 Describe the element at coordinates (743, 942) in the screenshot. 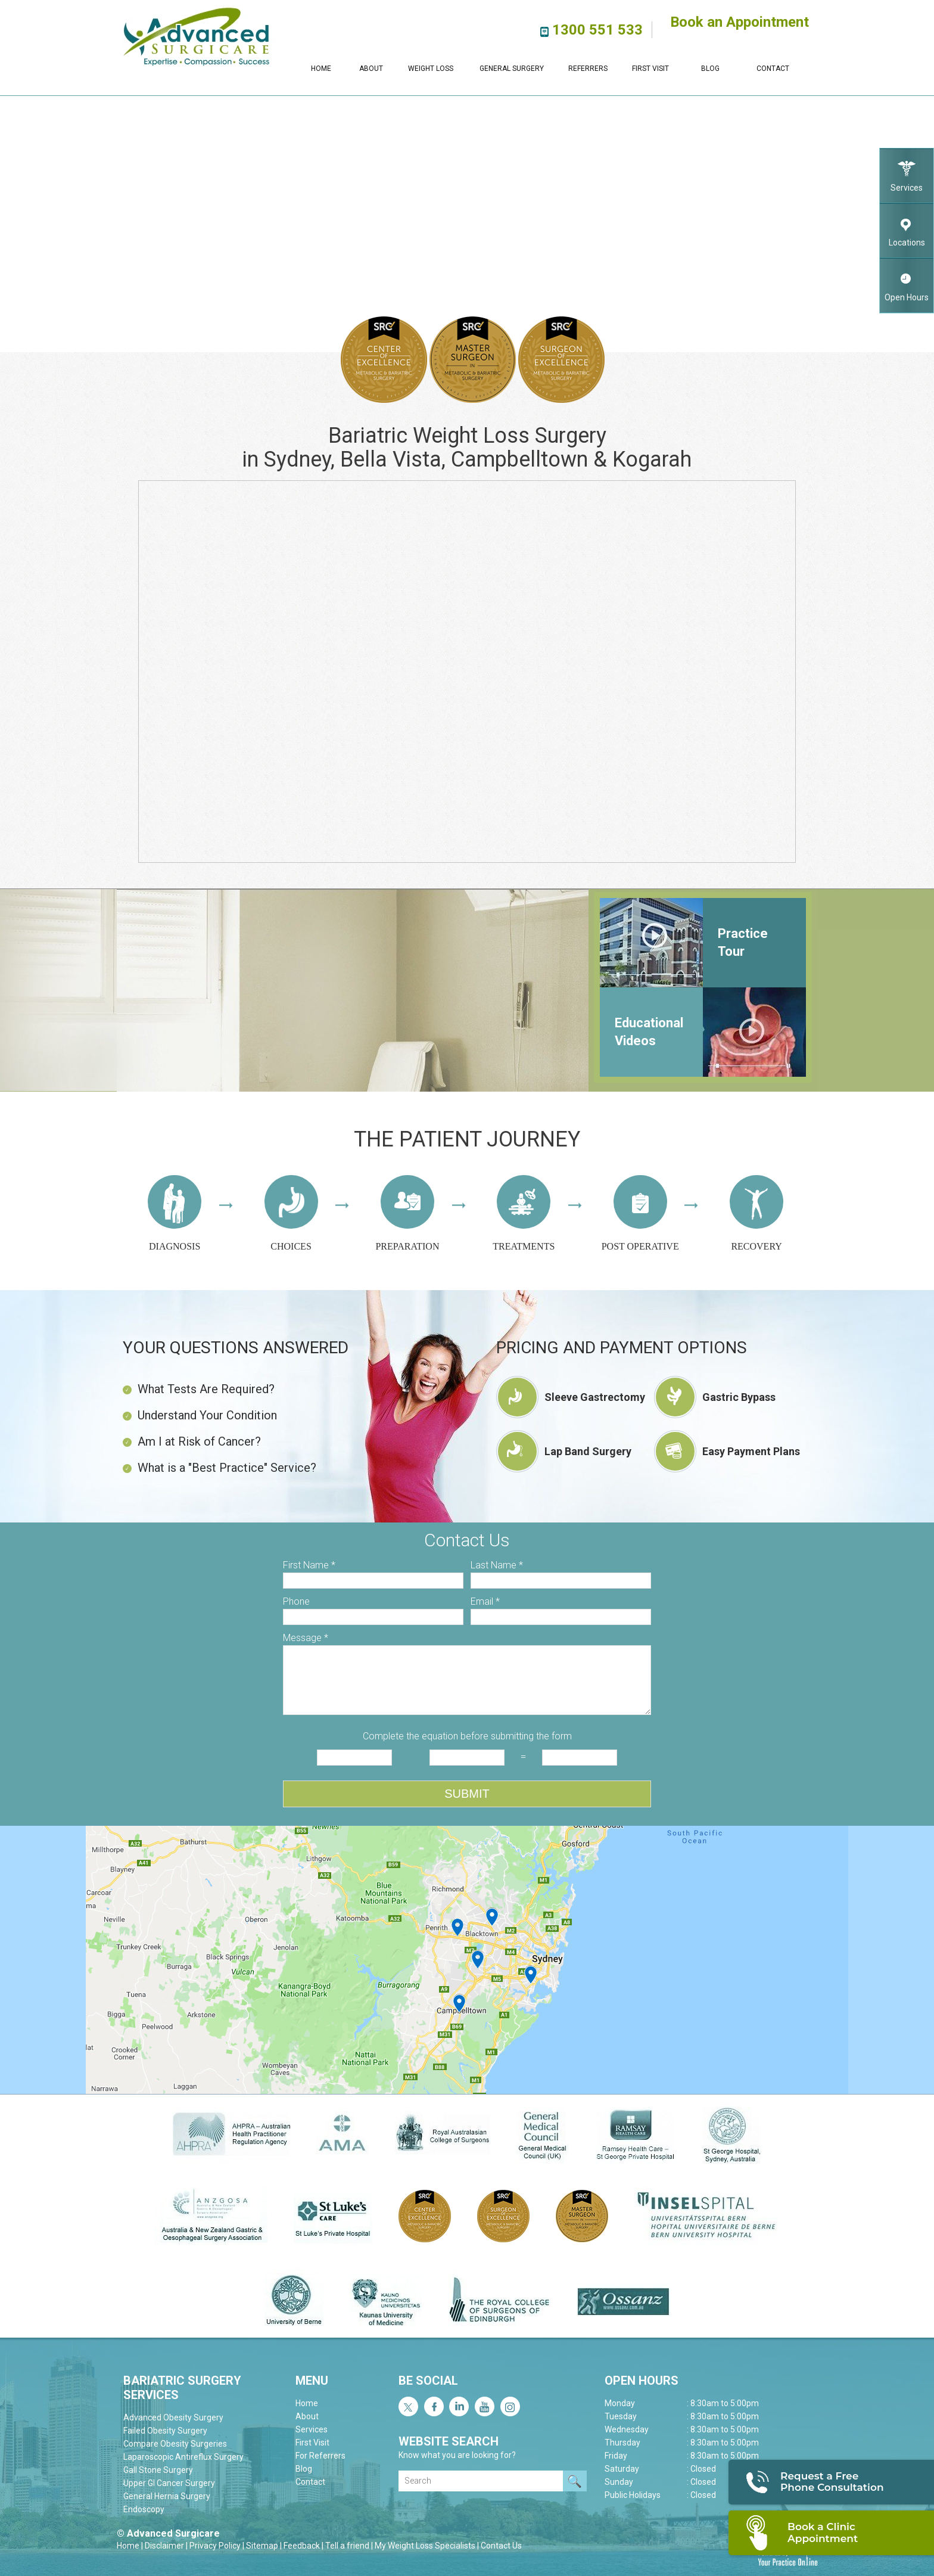

I see `Practice Tour` at that location.